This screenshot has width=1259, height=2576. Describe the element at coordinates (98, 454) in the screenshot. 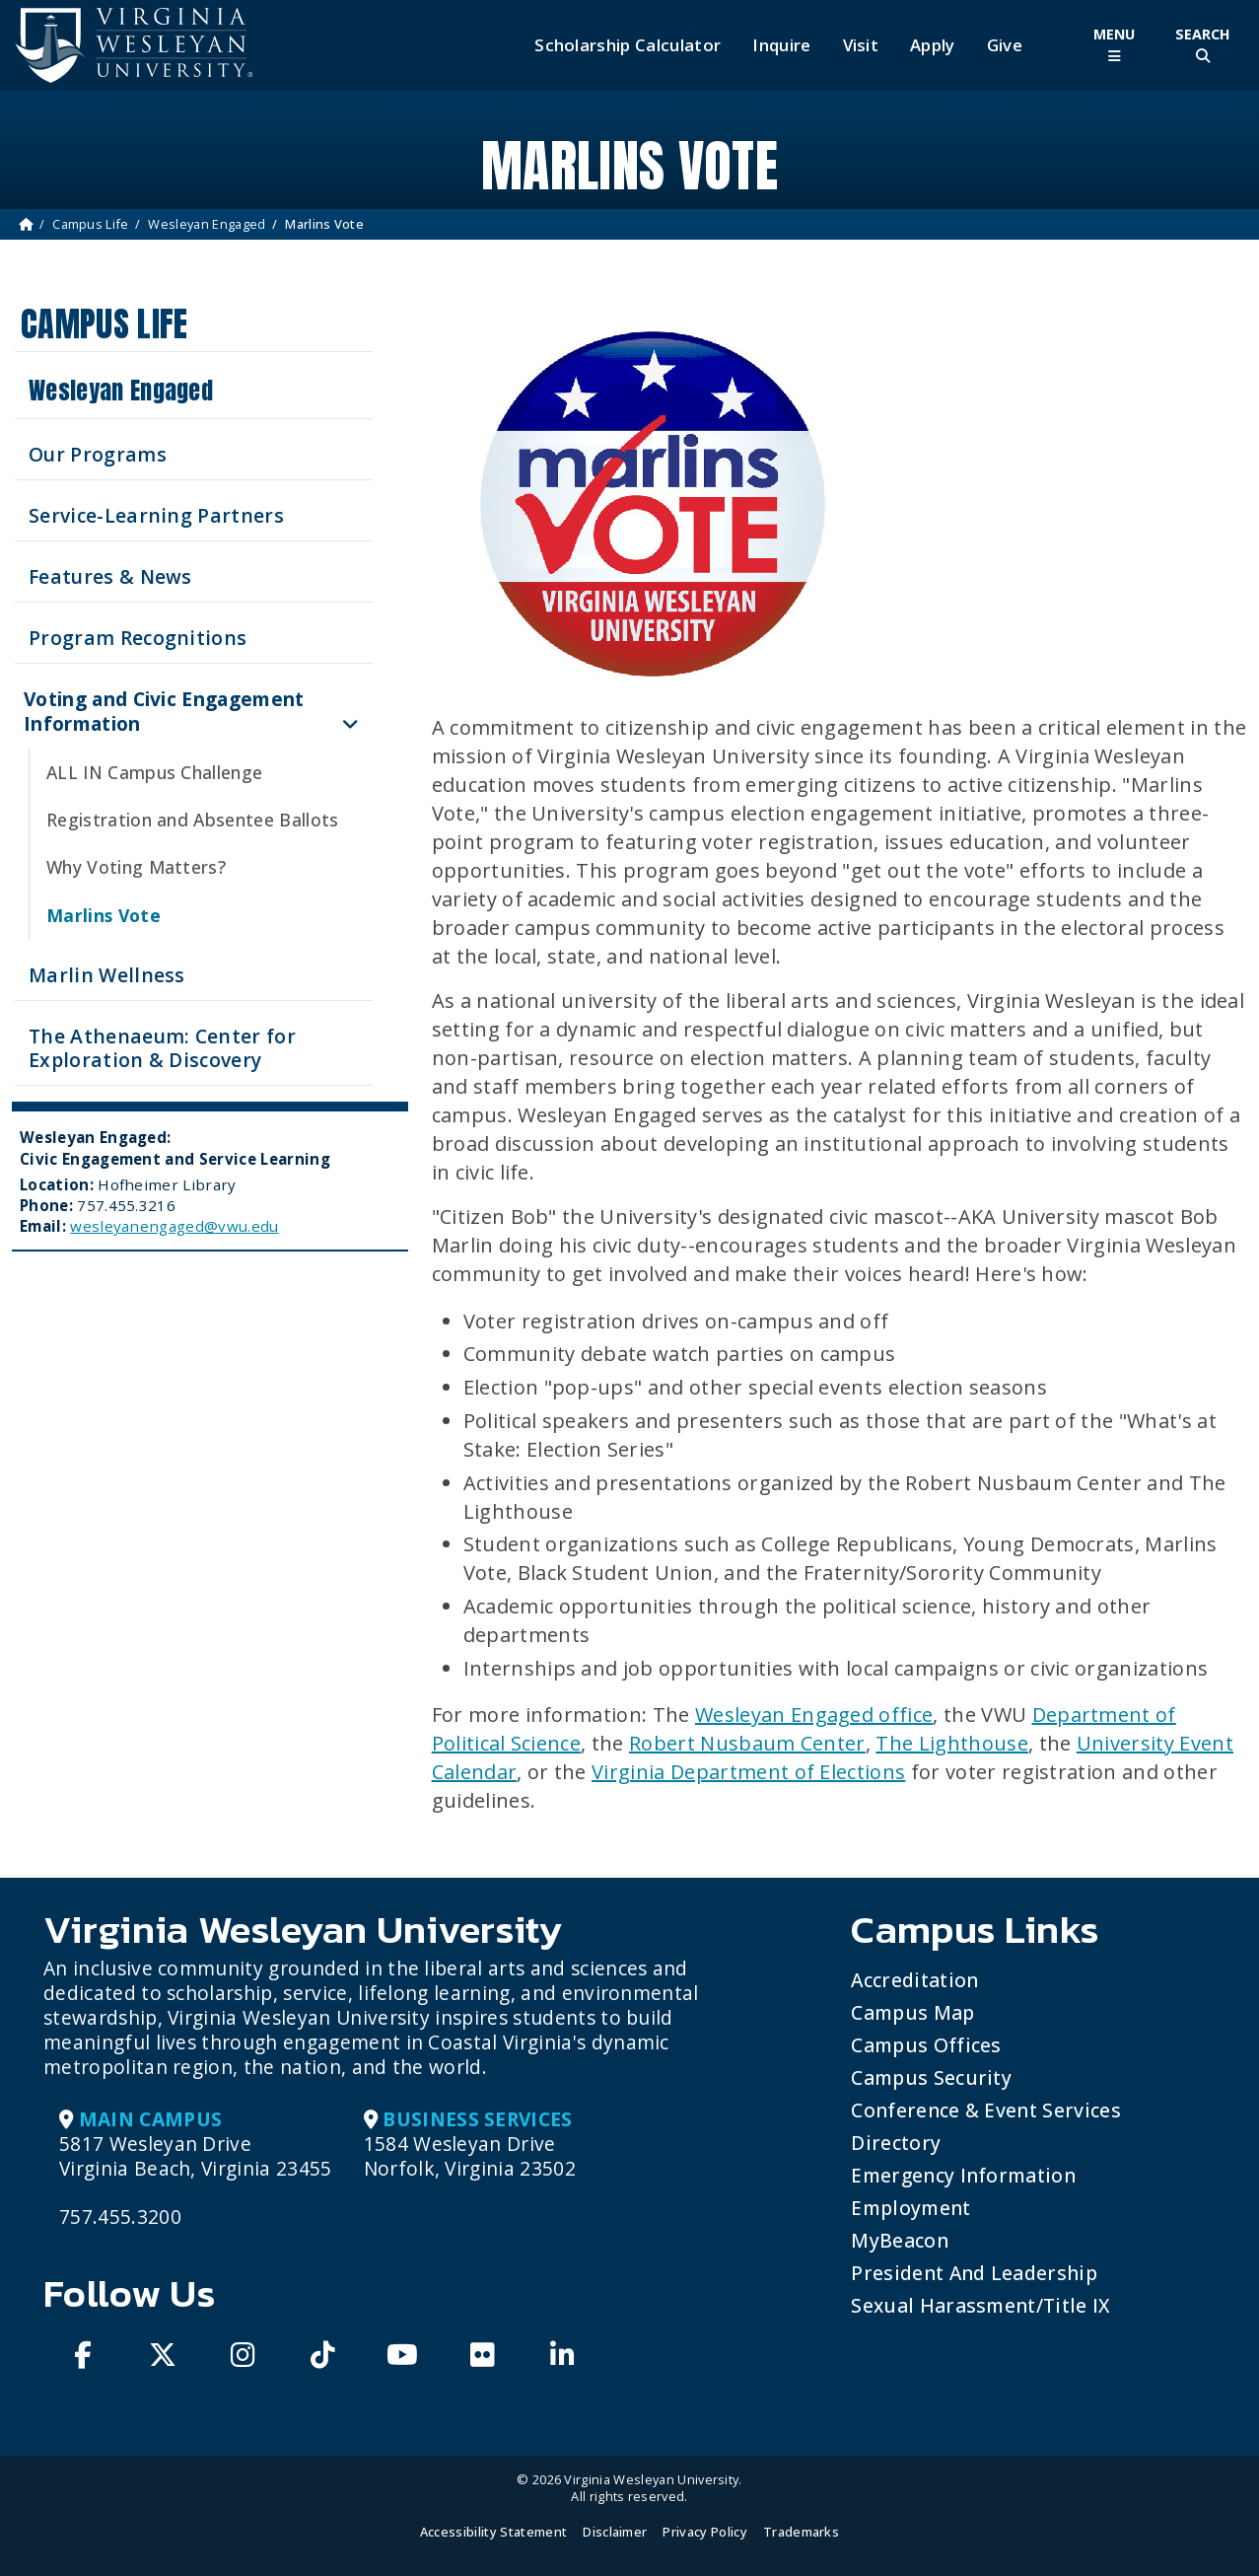

I see `Our Programs` at that location.